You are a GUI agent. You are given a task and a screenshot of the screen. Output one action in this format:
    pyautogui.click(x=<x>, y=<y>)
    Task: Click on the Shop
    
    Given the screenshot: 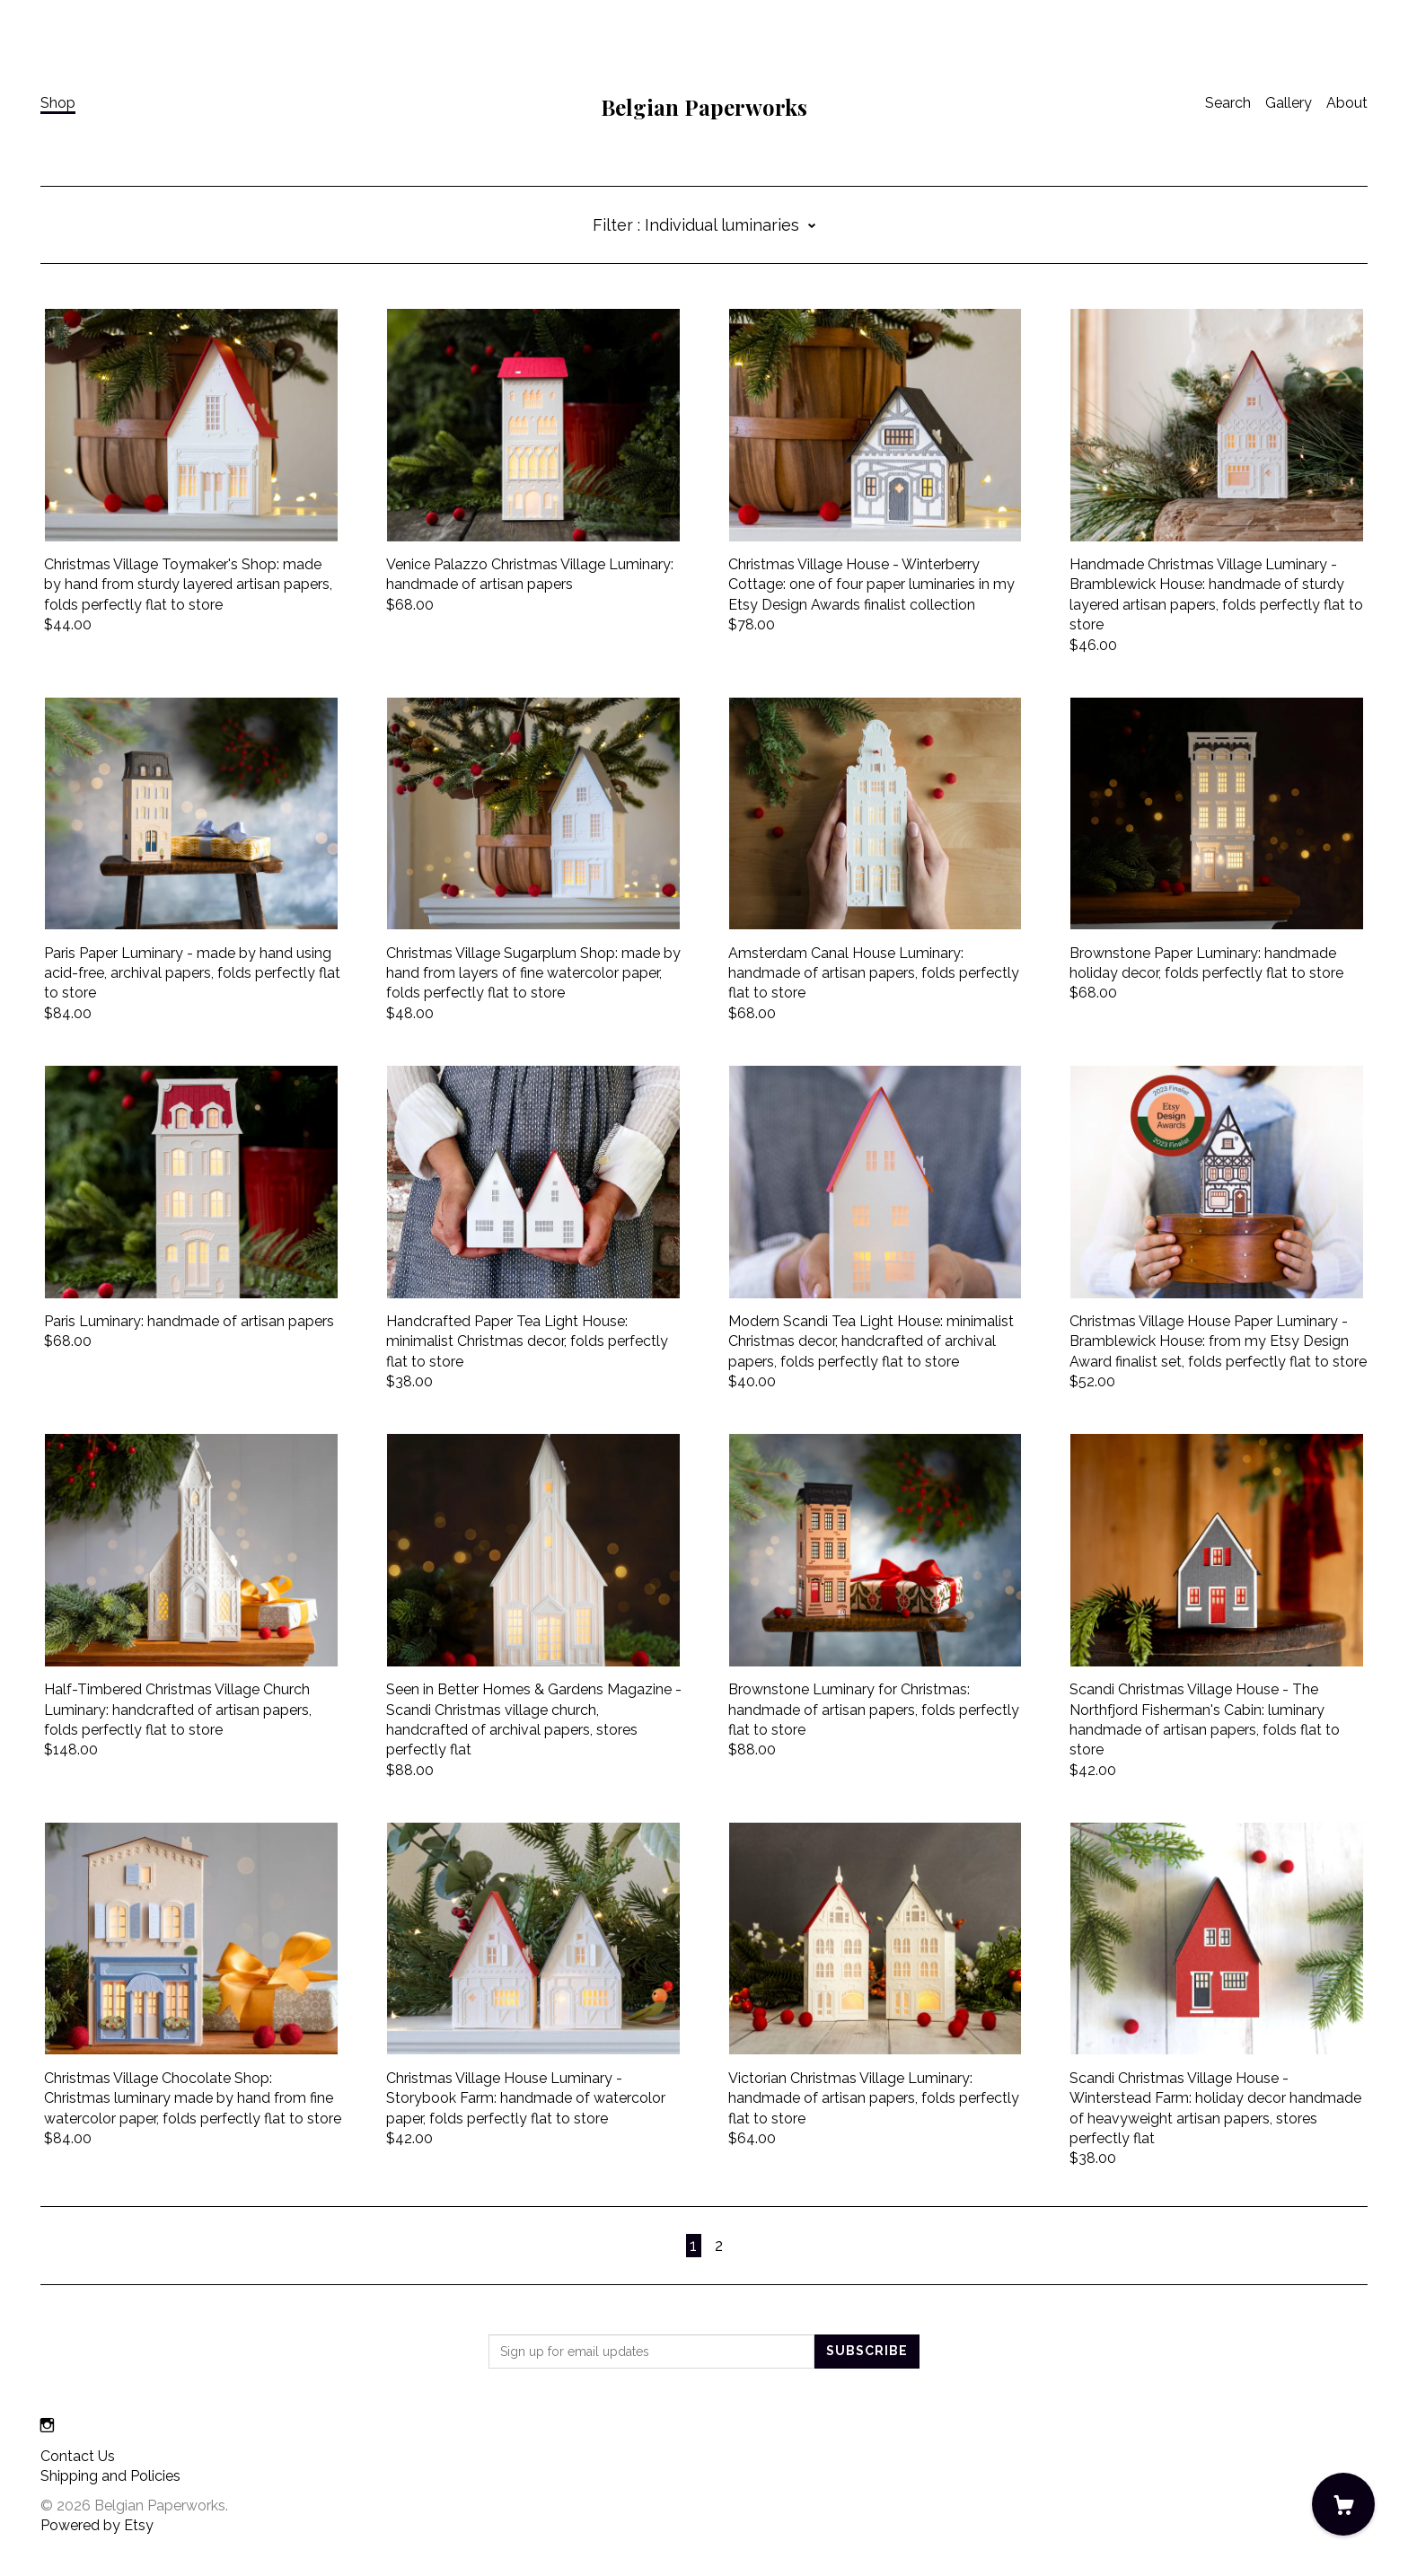 What is the action you would take?
    pyautogui.click(x=57, y=102)
    